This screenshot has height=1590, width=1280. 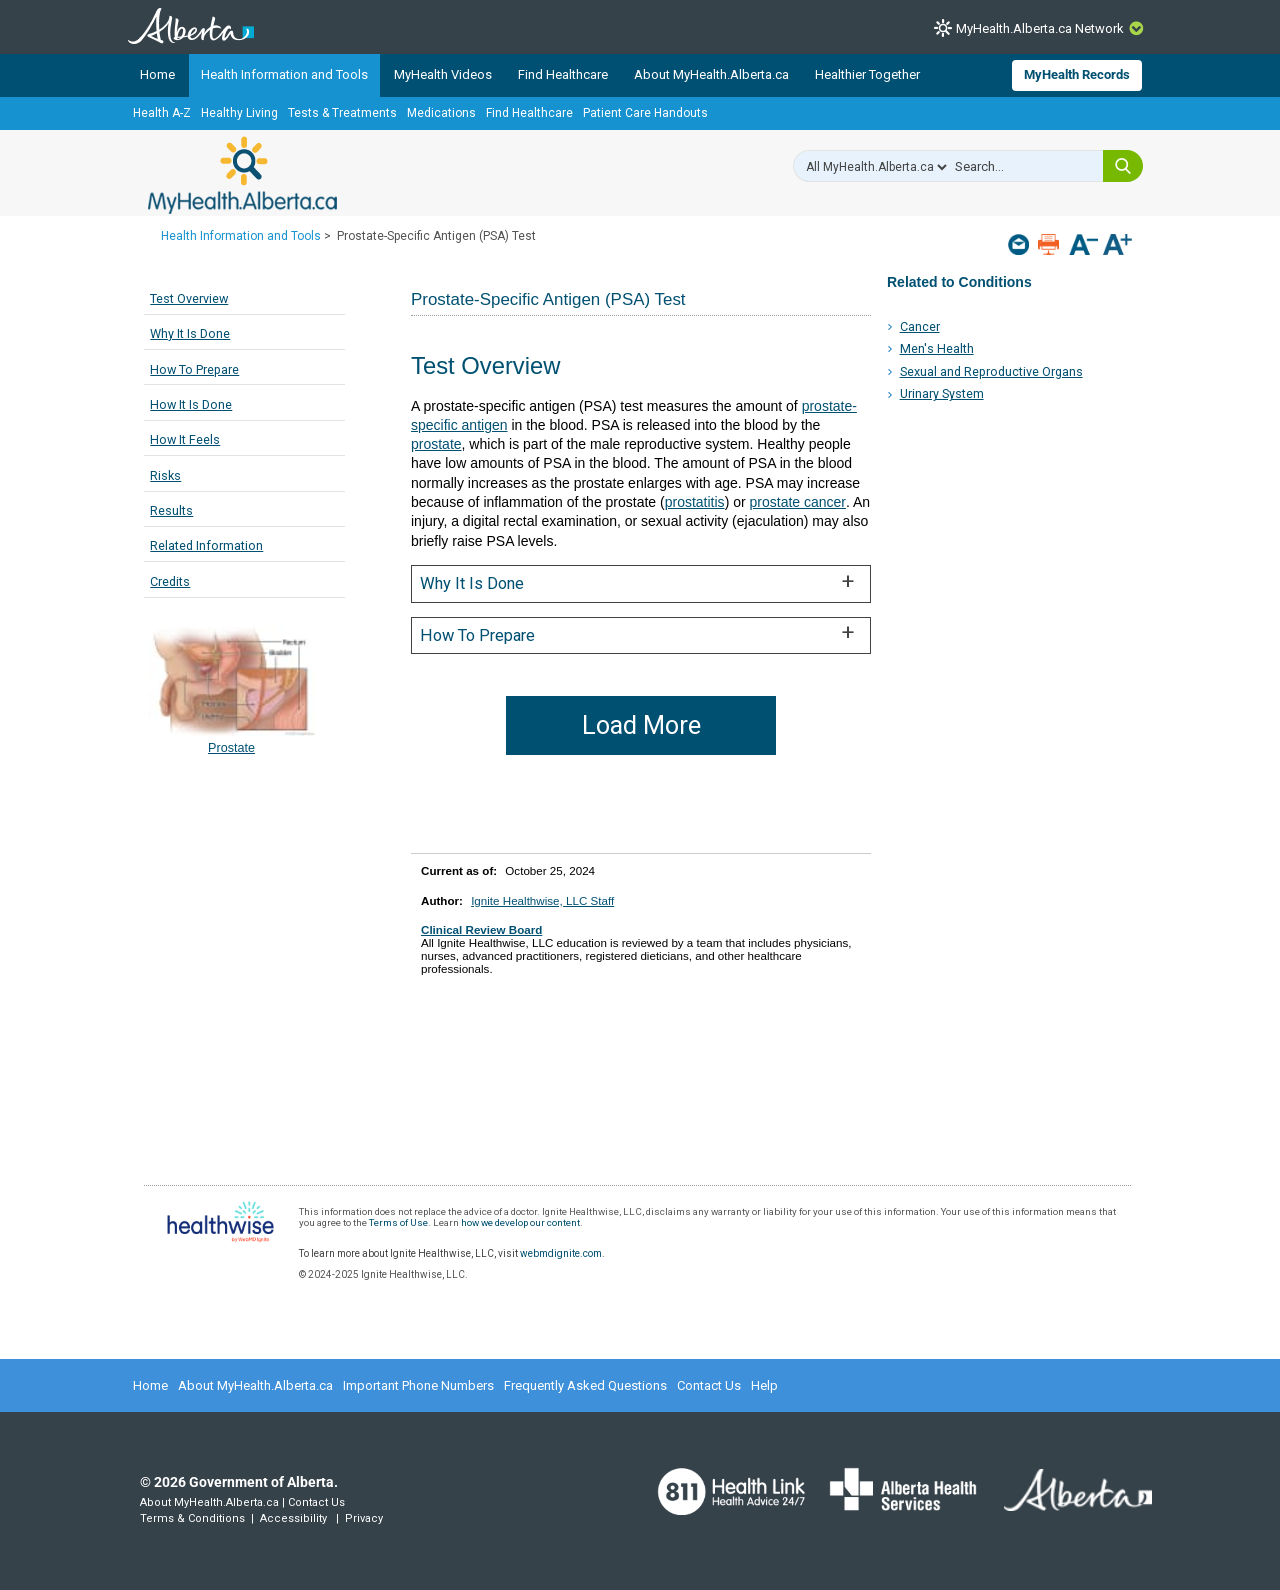 I want to click on Load More, so click(x=641, y=725).